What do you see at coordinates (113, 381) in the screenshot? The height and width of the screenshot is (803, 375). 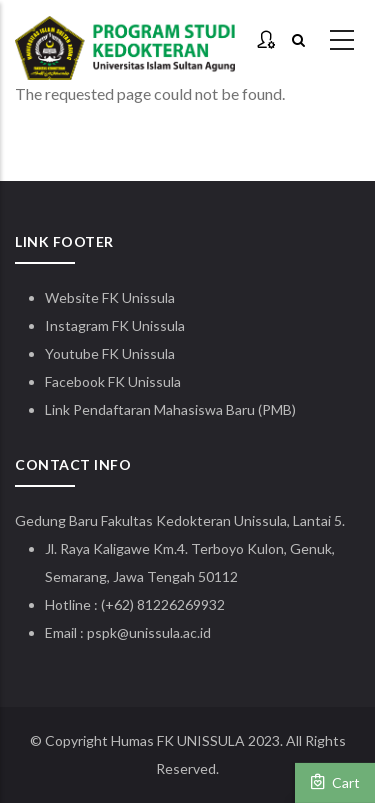 I see `Facebook FK Unissula` at bounding box center [113, 381].